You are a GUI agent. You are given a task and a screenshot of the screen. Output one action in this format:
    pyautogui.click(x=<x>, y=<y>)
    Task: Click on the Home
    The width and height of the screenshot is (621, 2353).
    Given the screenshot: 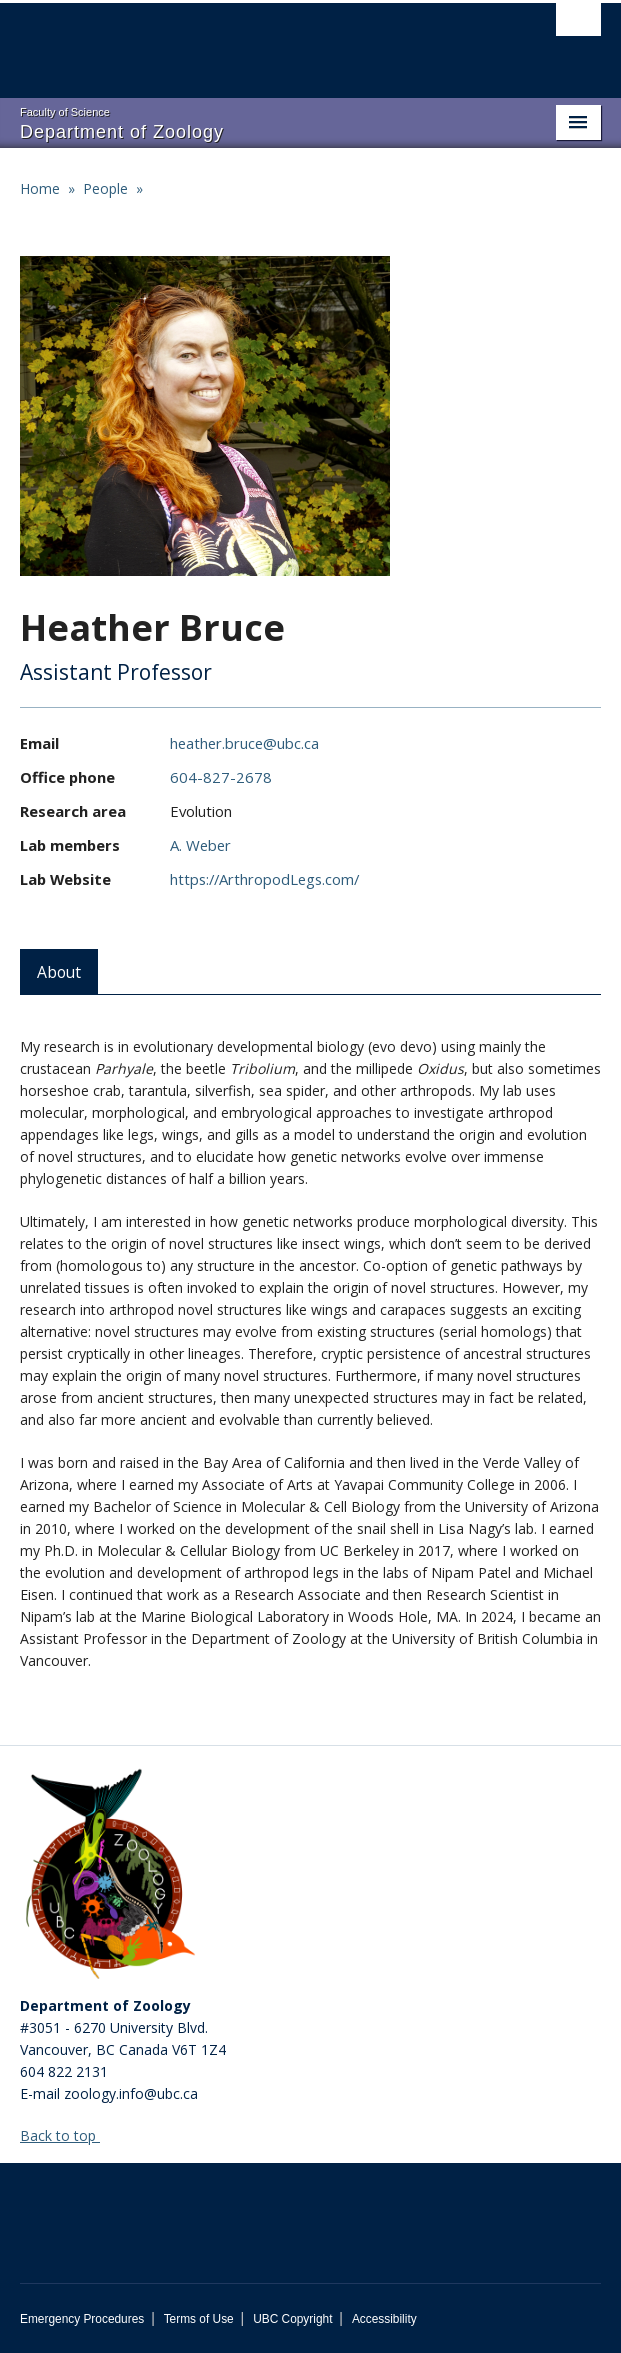 What is the action you would take?
    pyautogui.click(x=40, y=188)
    